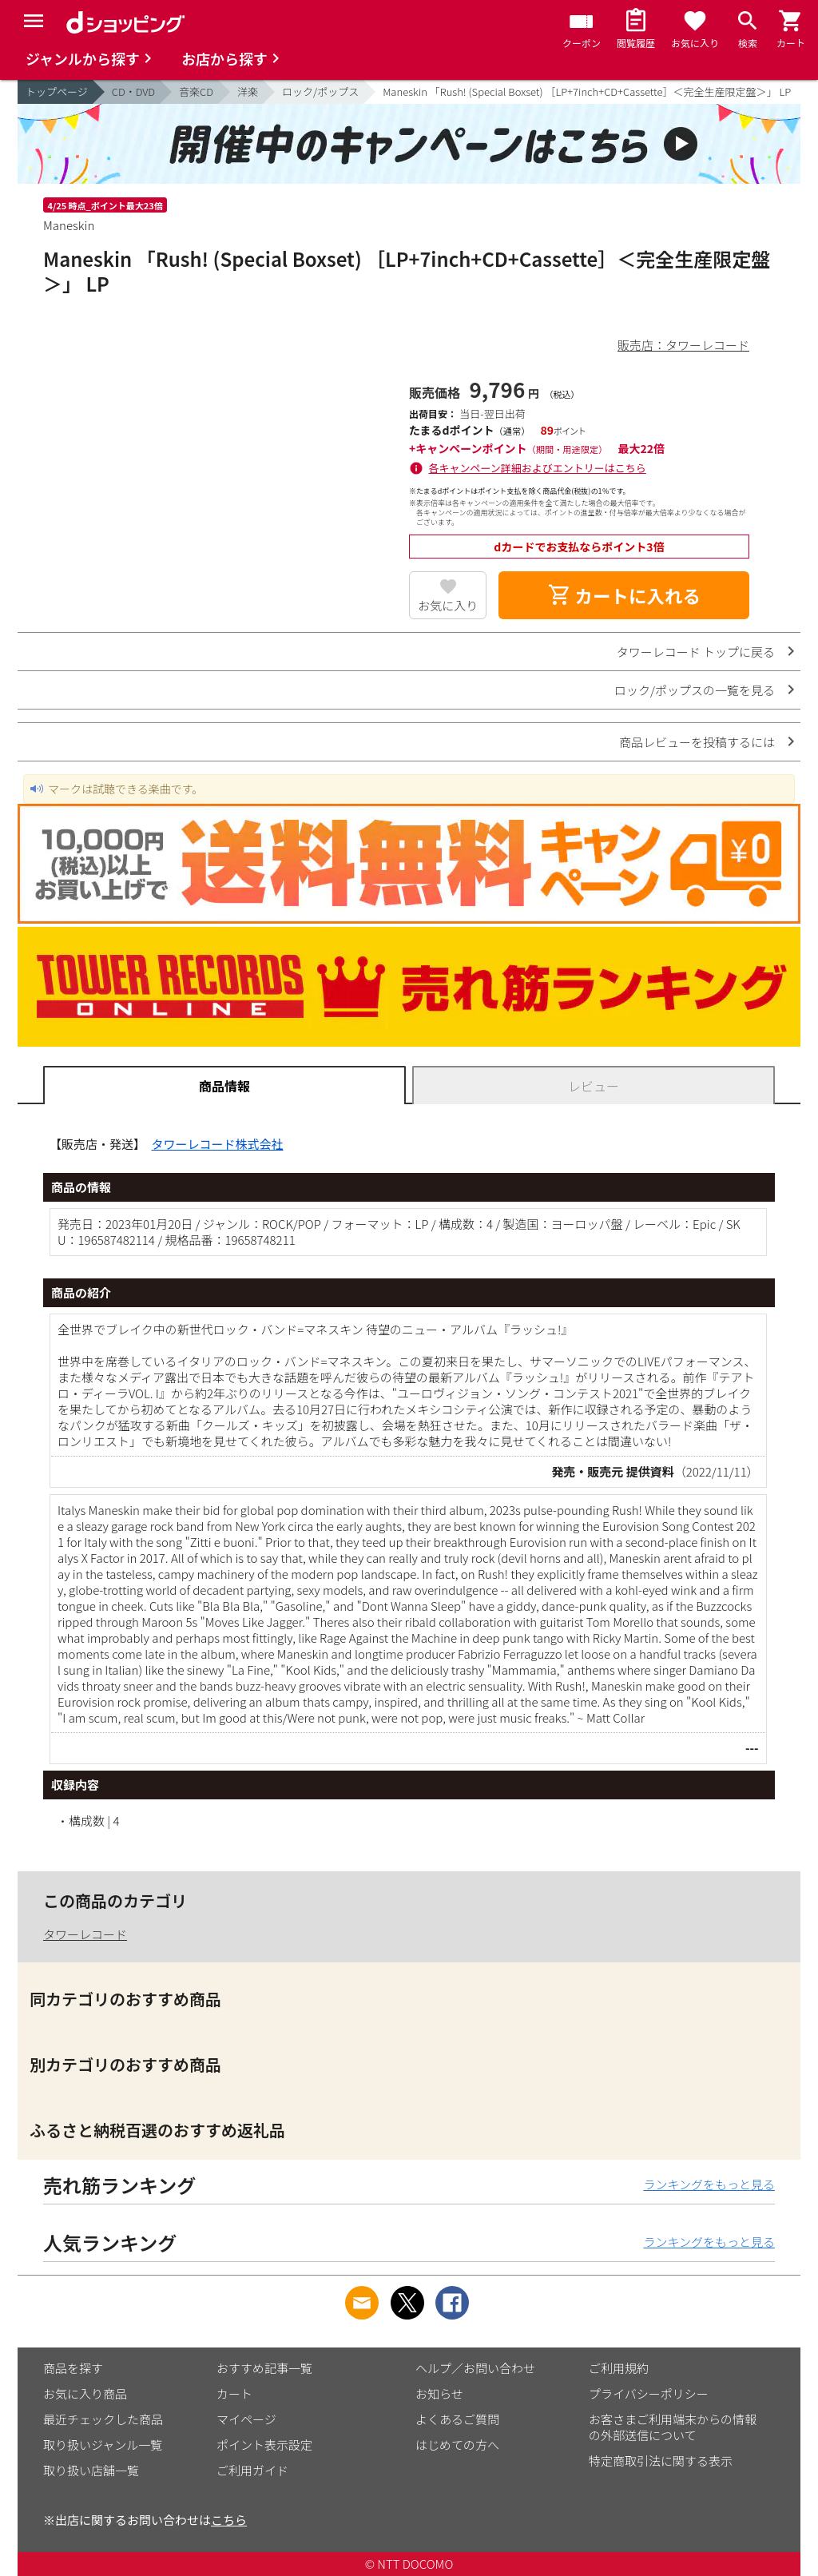 This screenshot has width=818, height=2576. What do you see at coordinates (624, 595) in the screenshot?
I see `カートに入れる` at bounding box center [624, 595].